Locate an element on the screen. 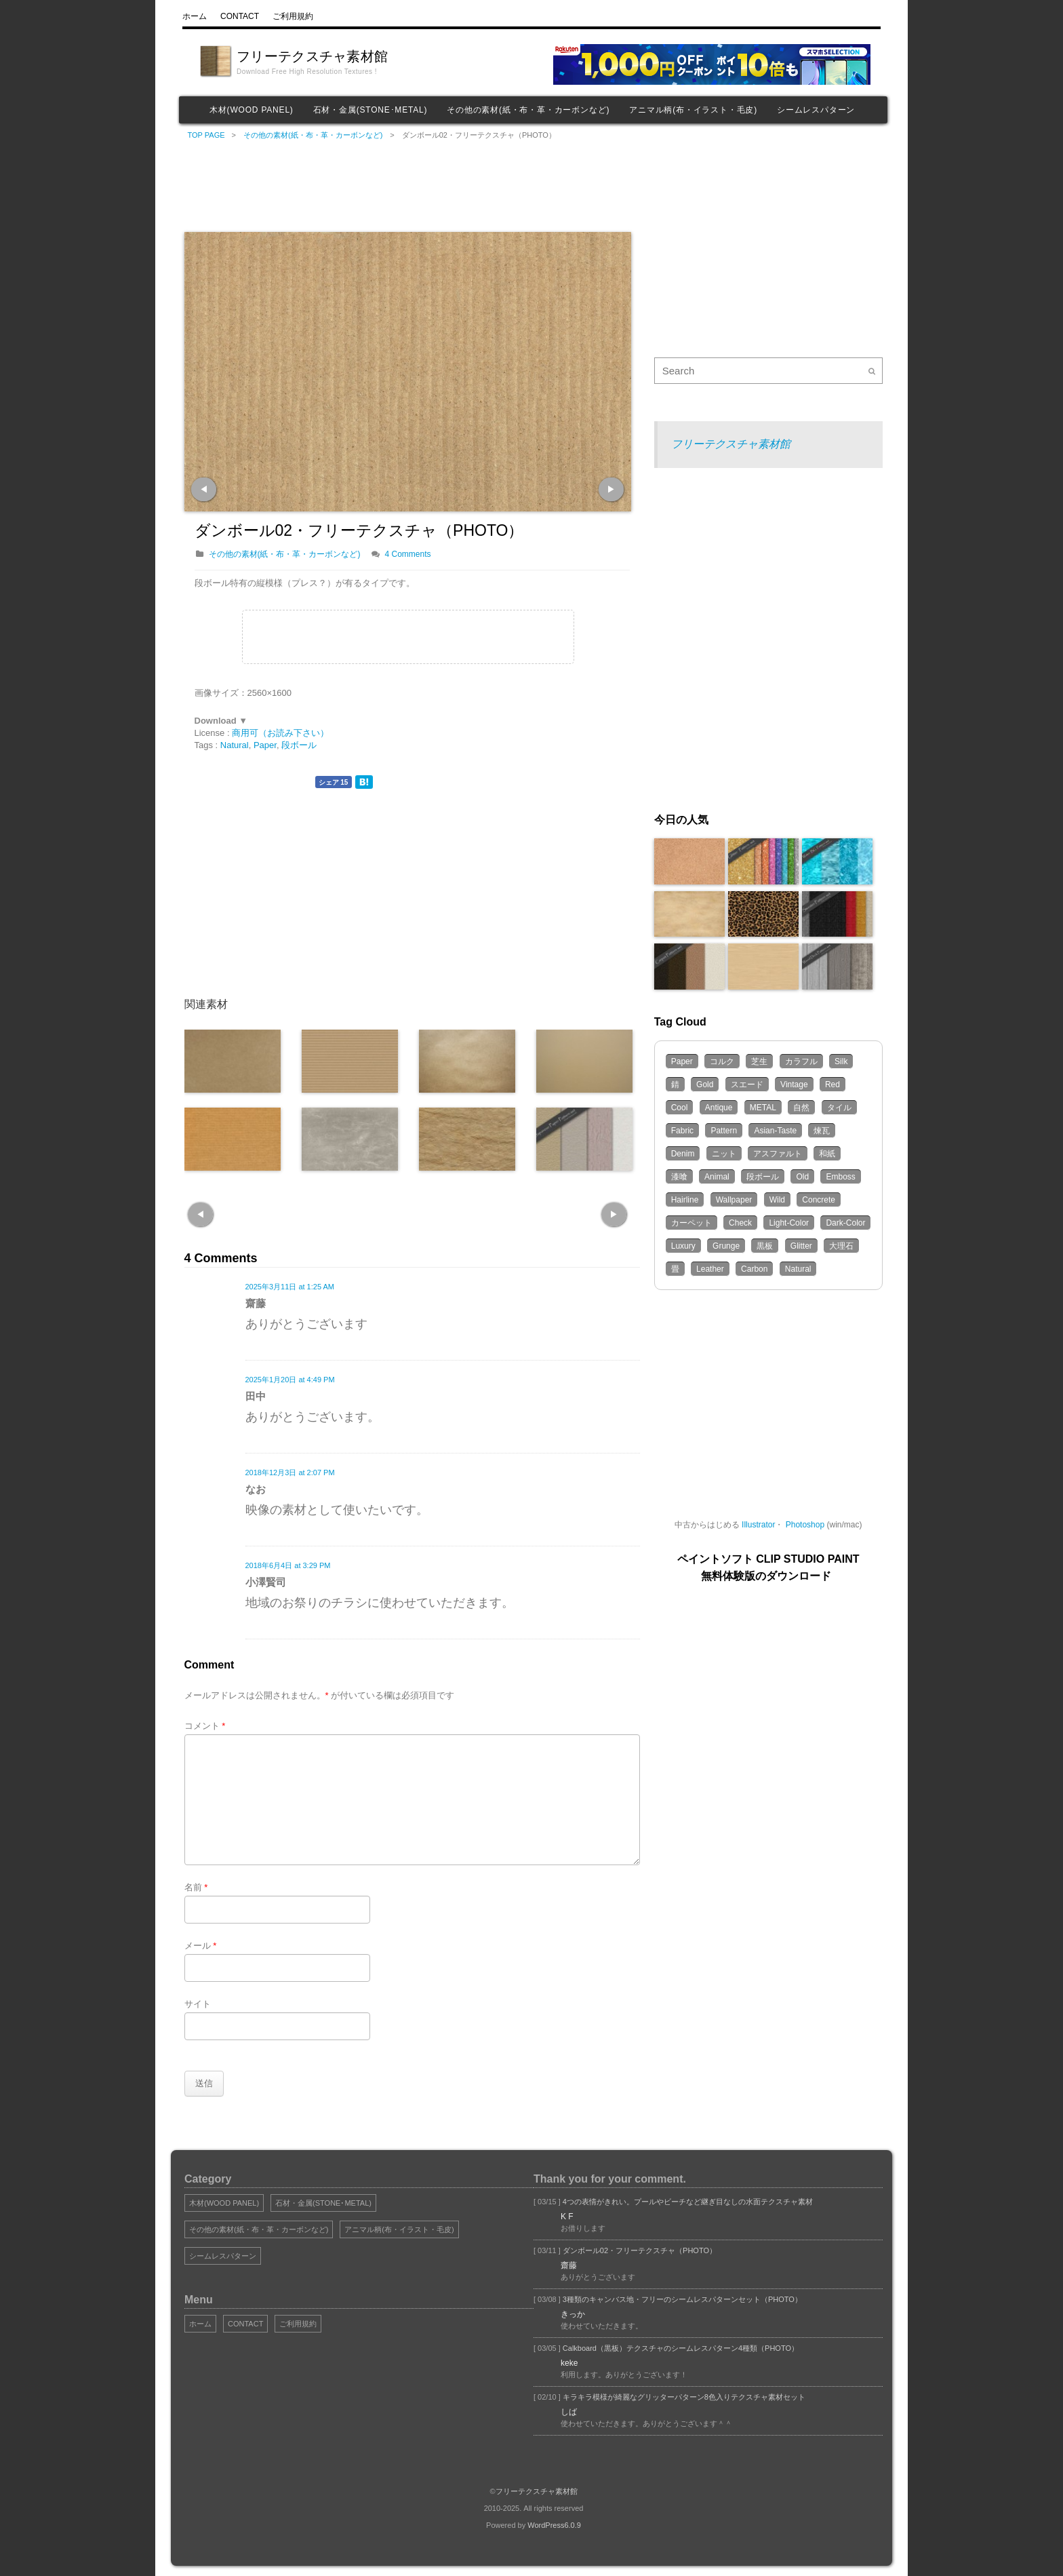 The width and height of the screenshot is (1063, 2576). 漆喰 is located at coordinates (679, 1177).